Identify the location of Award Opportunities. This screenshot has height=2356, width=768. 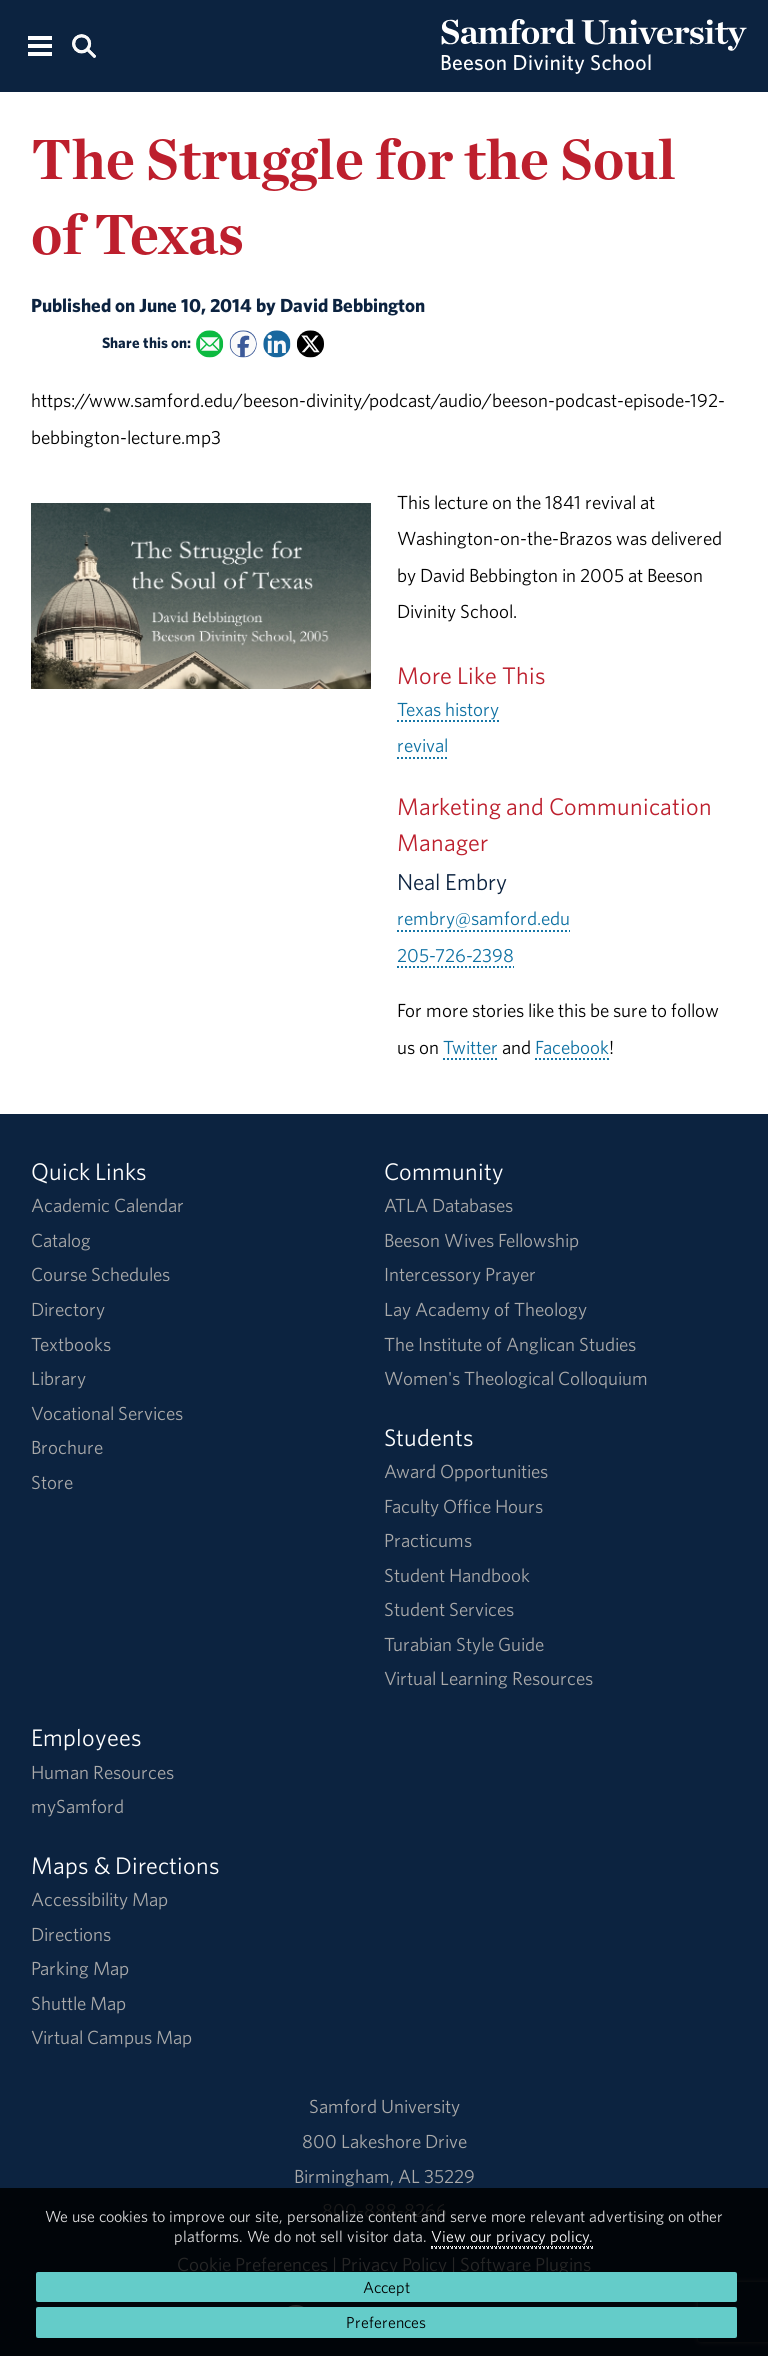
(466, 1471).